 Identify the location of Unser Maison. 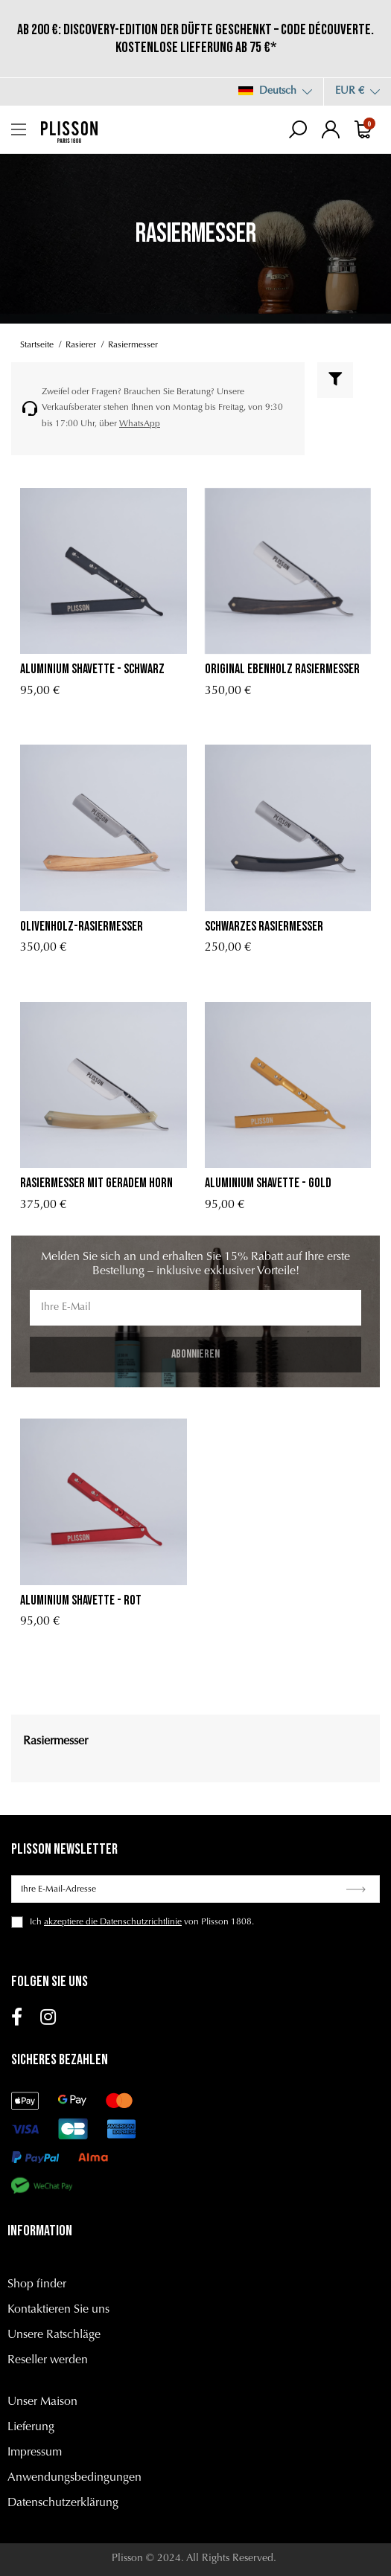
(42, 2402).